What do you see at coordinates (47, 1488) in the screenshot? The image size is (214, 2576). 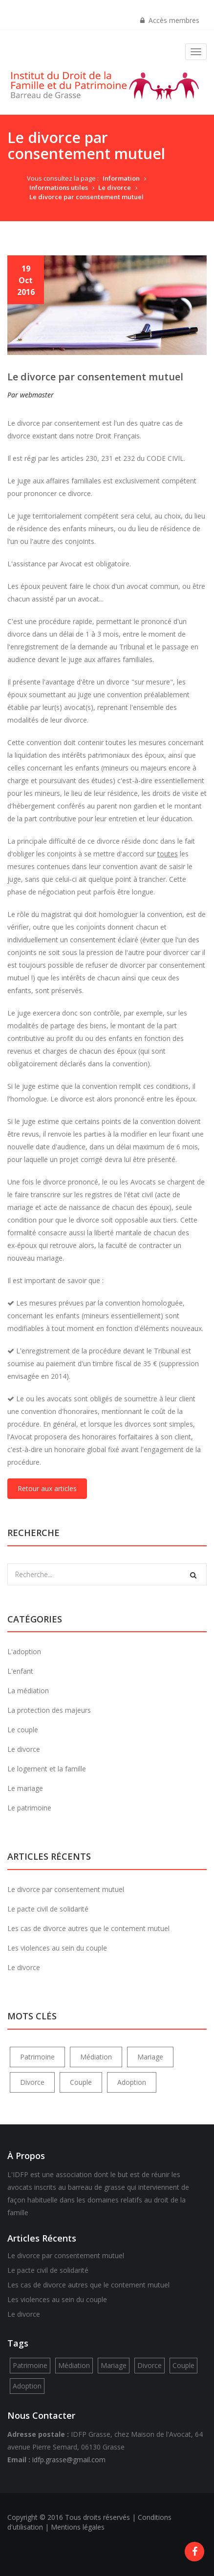 I see `Retour aux articles` at bounding box center [47, 1488].